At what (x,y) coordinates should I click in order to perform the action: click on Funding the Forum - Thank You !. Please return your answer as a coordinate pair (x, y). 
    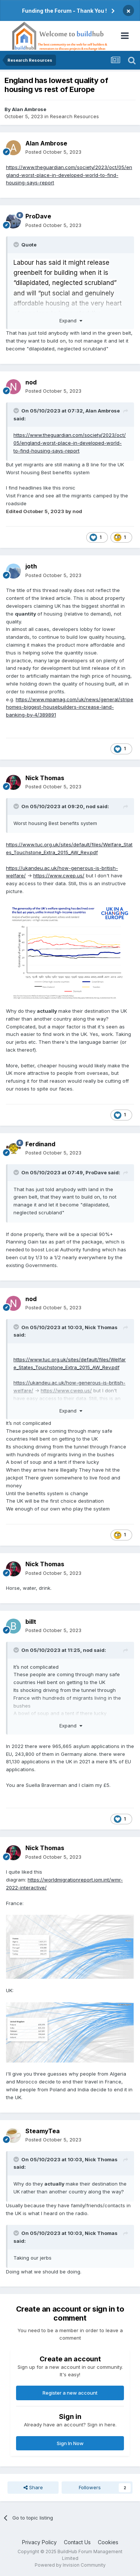
    Looking at the image, I should click on (64, 10).